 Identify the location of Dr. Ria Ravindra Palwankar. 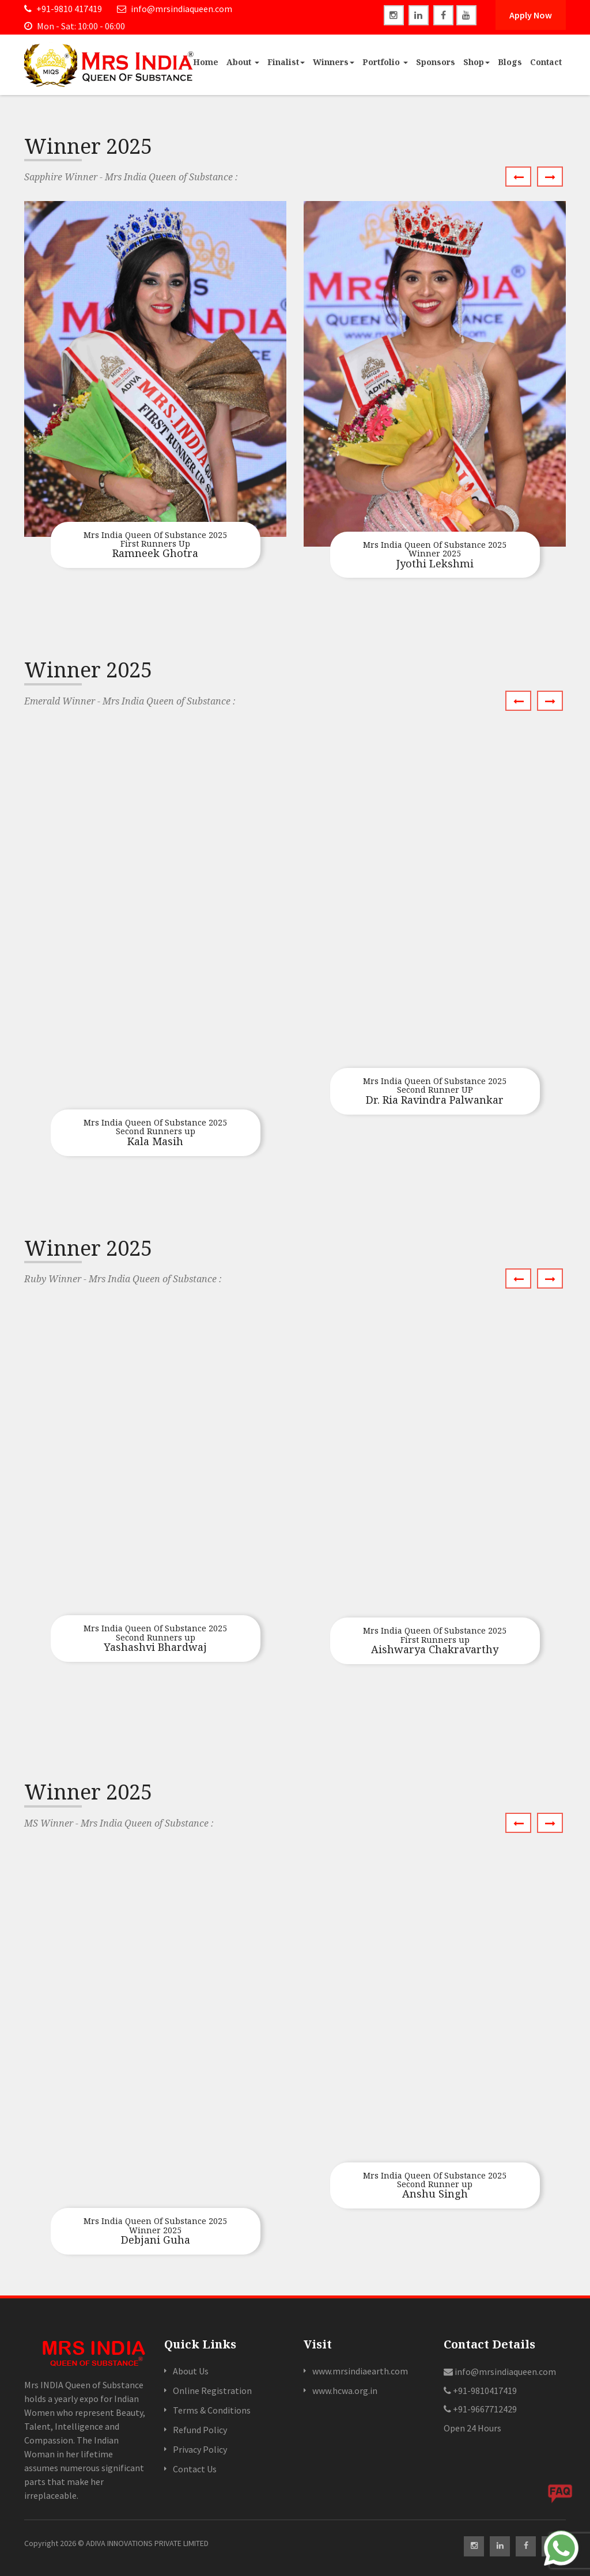
(435, 1092).